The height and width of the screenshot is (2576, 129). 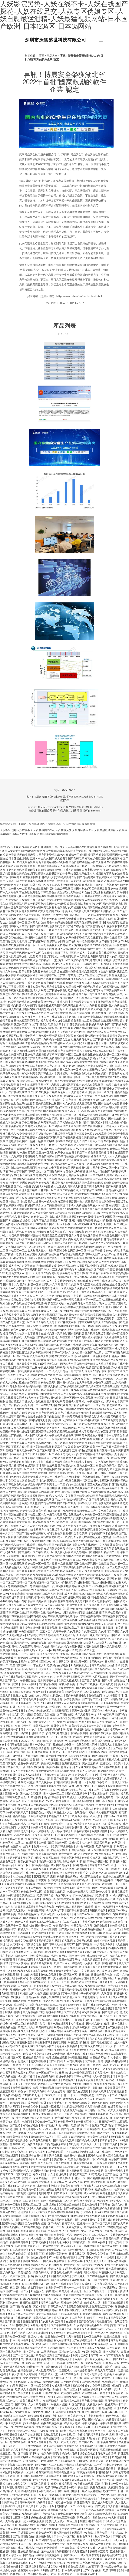 I want to click on 91久久国产视频, so click(x=9, y=948).